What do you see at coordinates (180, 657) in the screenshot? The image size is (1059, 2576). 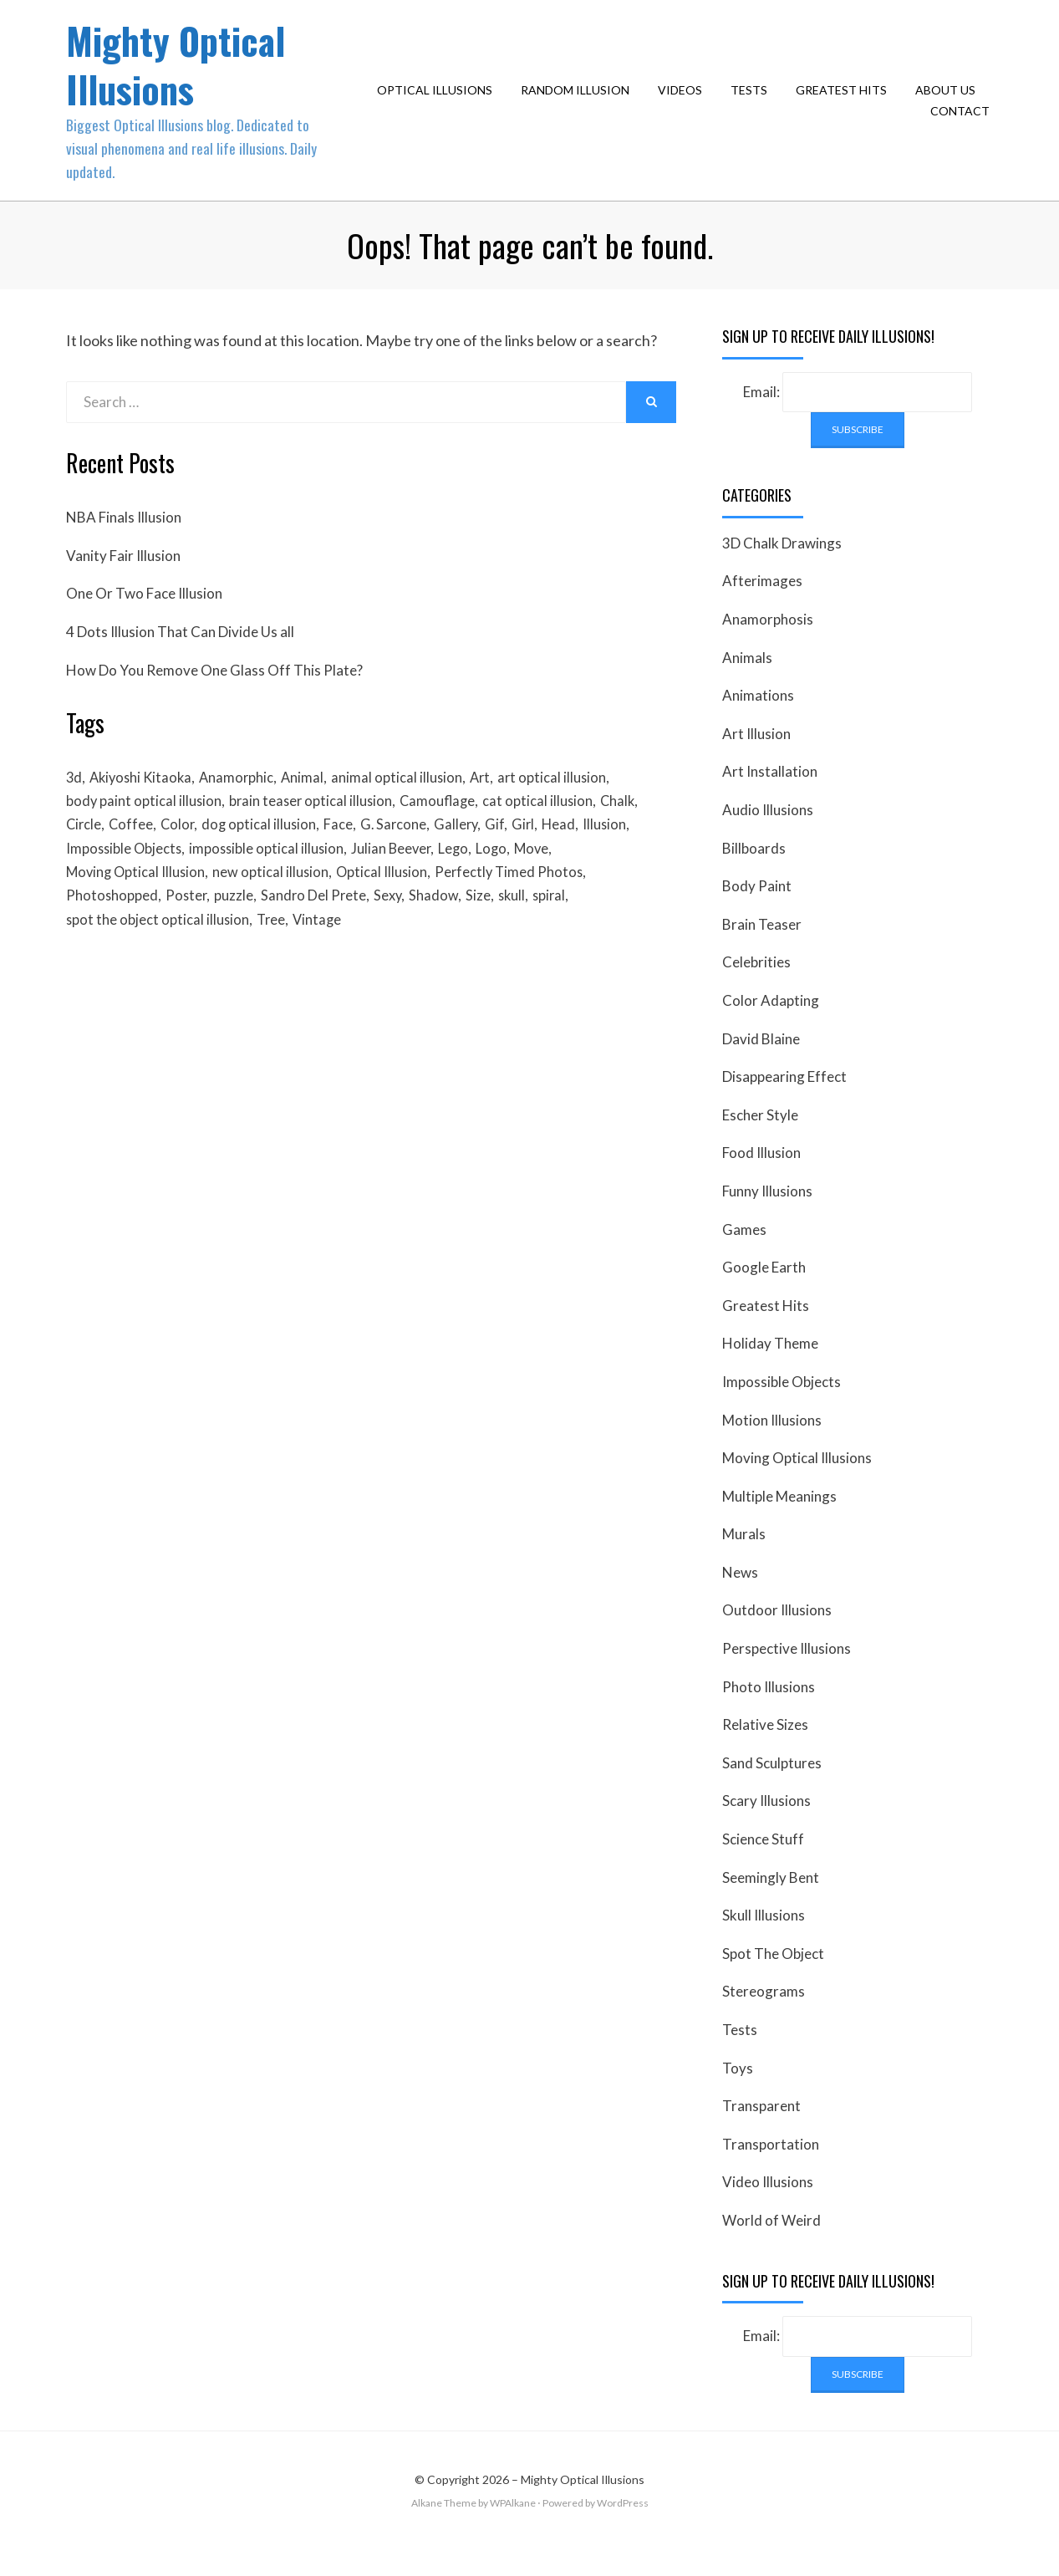 I see `4 Dots Illusion That Can Divide Us all` at bounding box center [180, 657].